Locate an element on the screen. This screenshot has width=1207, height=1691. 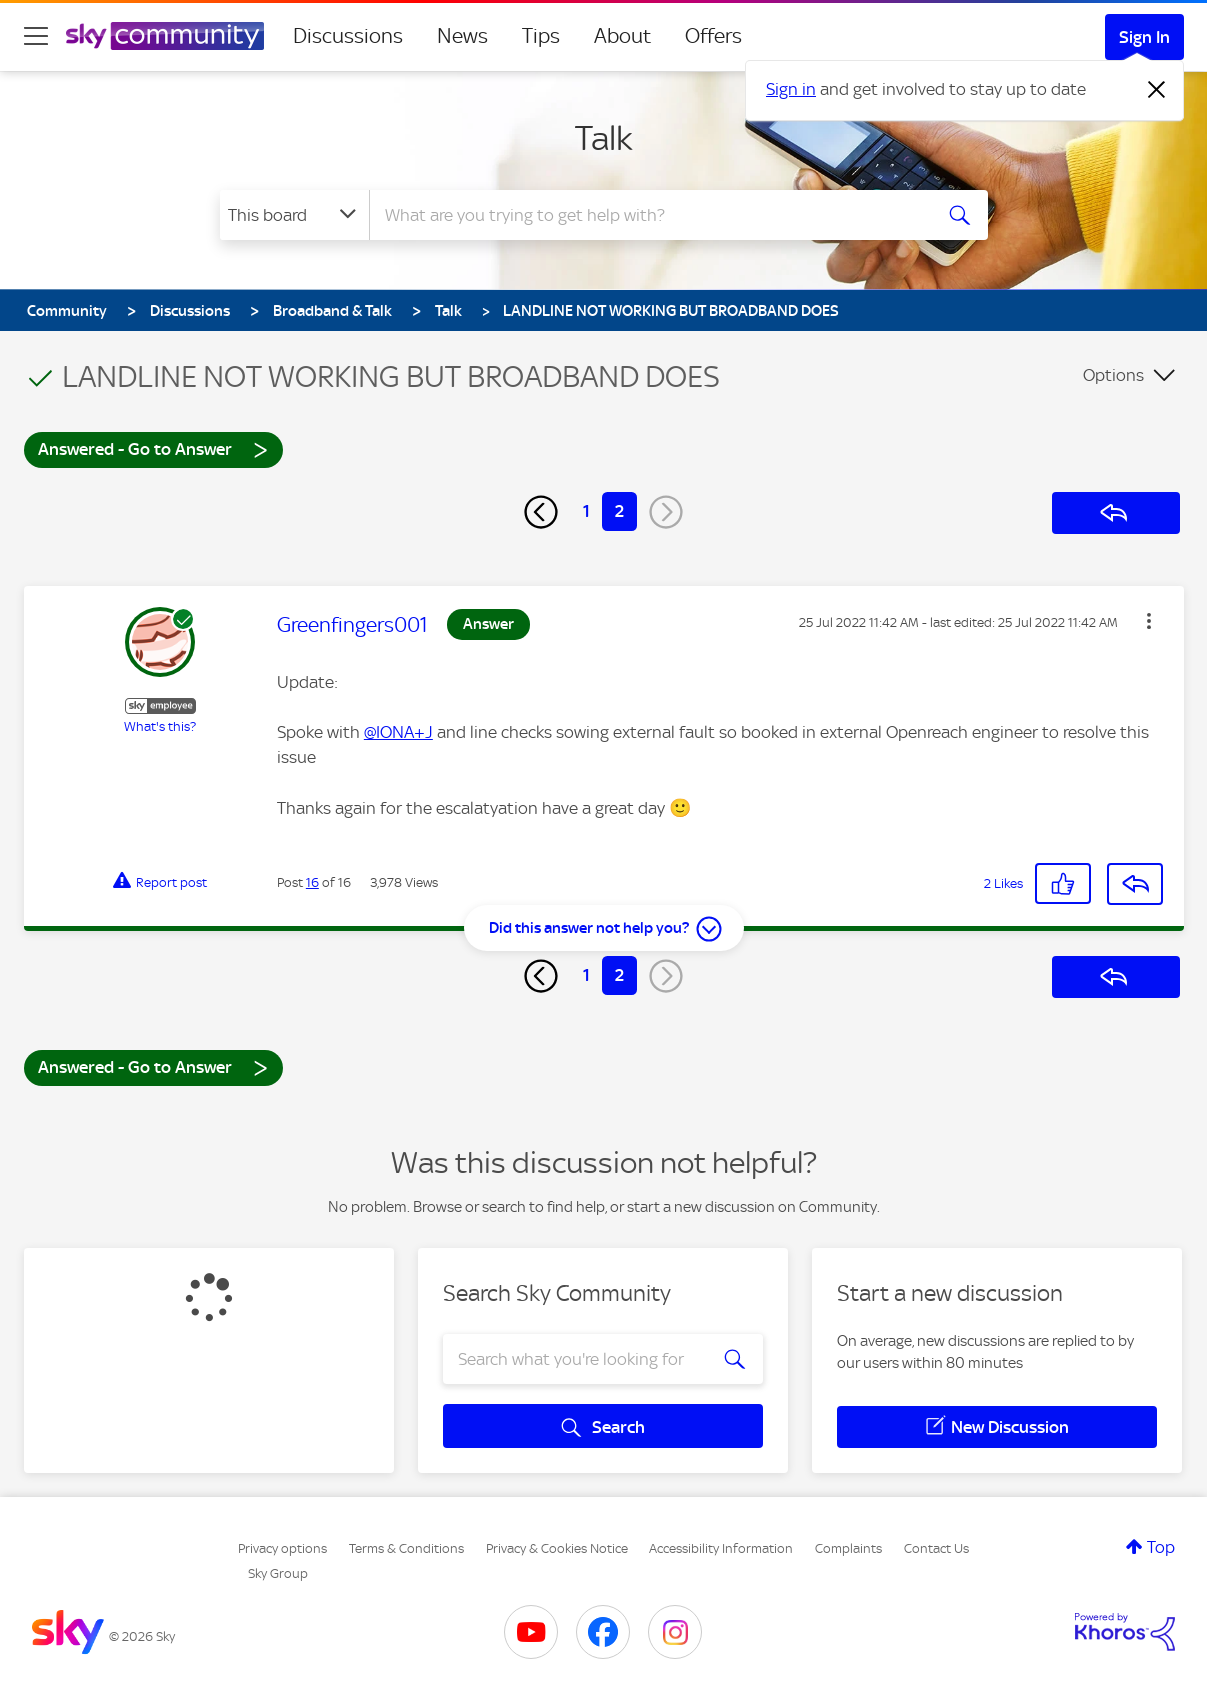
Complaints is located at coordinates (848, 1548).